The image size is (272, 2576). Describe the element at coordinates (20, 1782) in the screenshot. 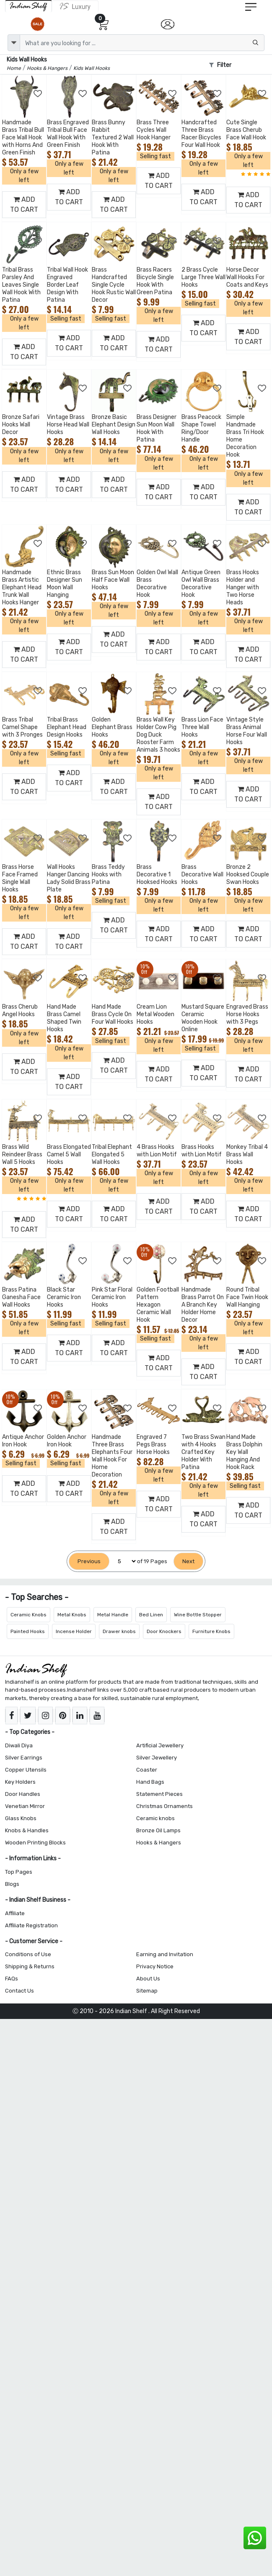

I see `Key Holders` at that location.